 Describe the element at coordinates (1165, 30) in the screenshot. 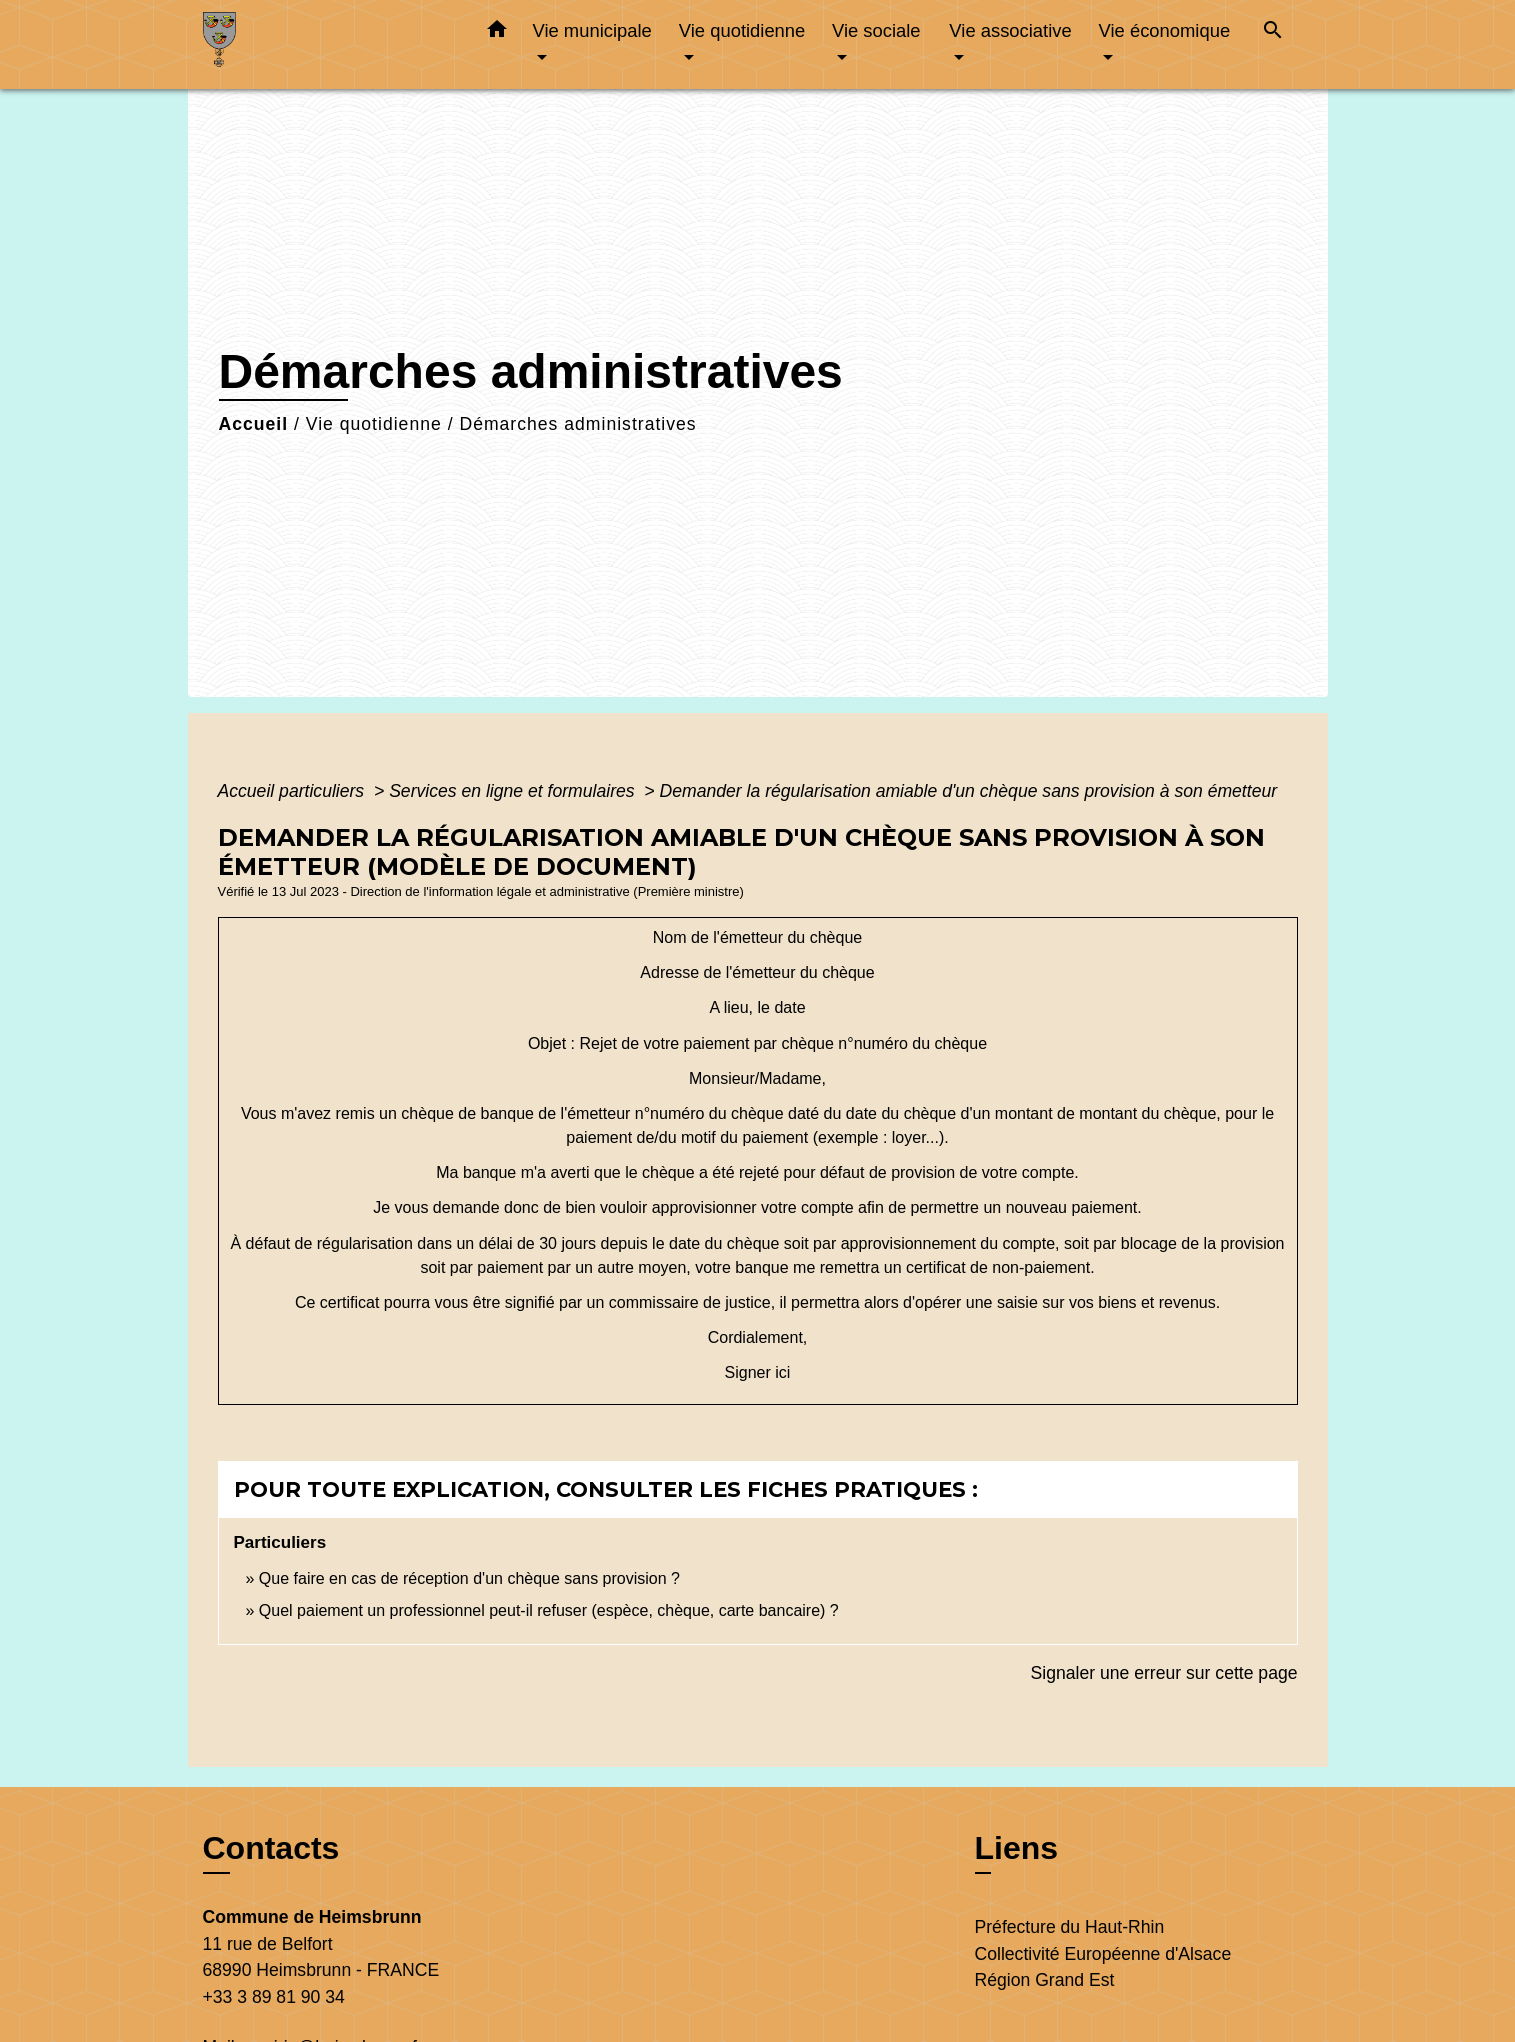

I see `Vie économique [button]` at that location.